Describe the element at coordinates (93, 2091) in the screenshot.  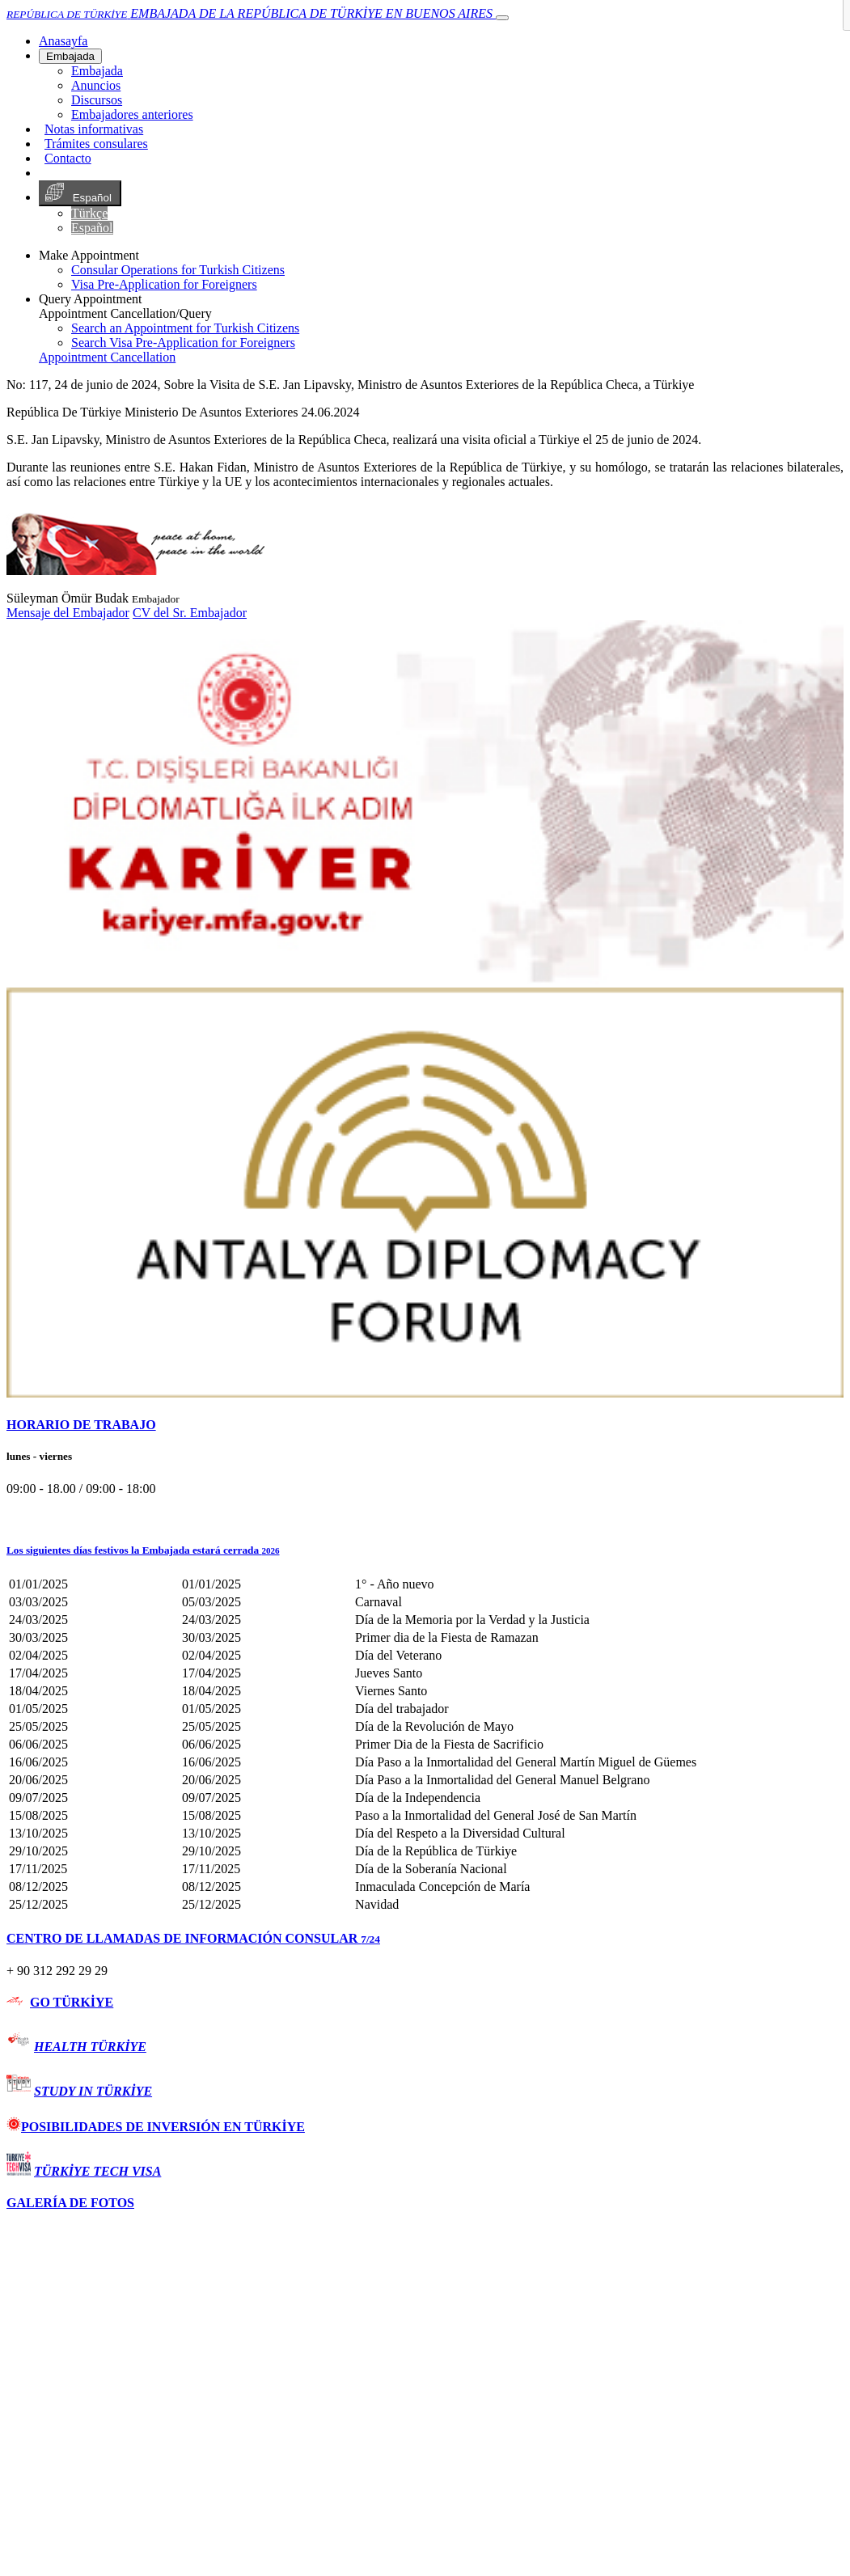
I see `STUDY IN TÜRKİYE` at that location.